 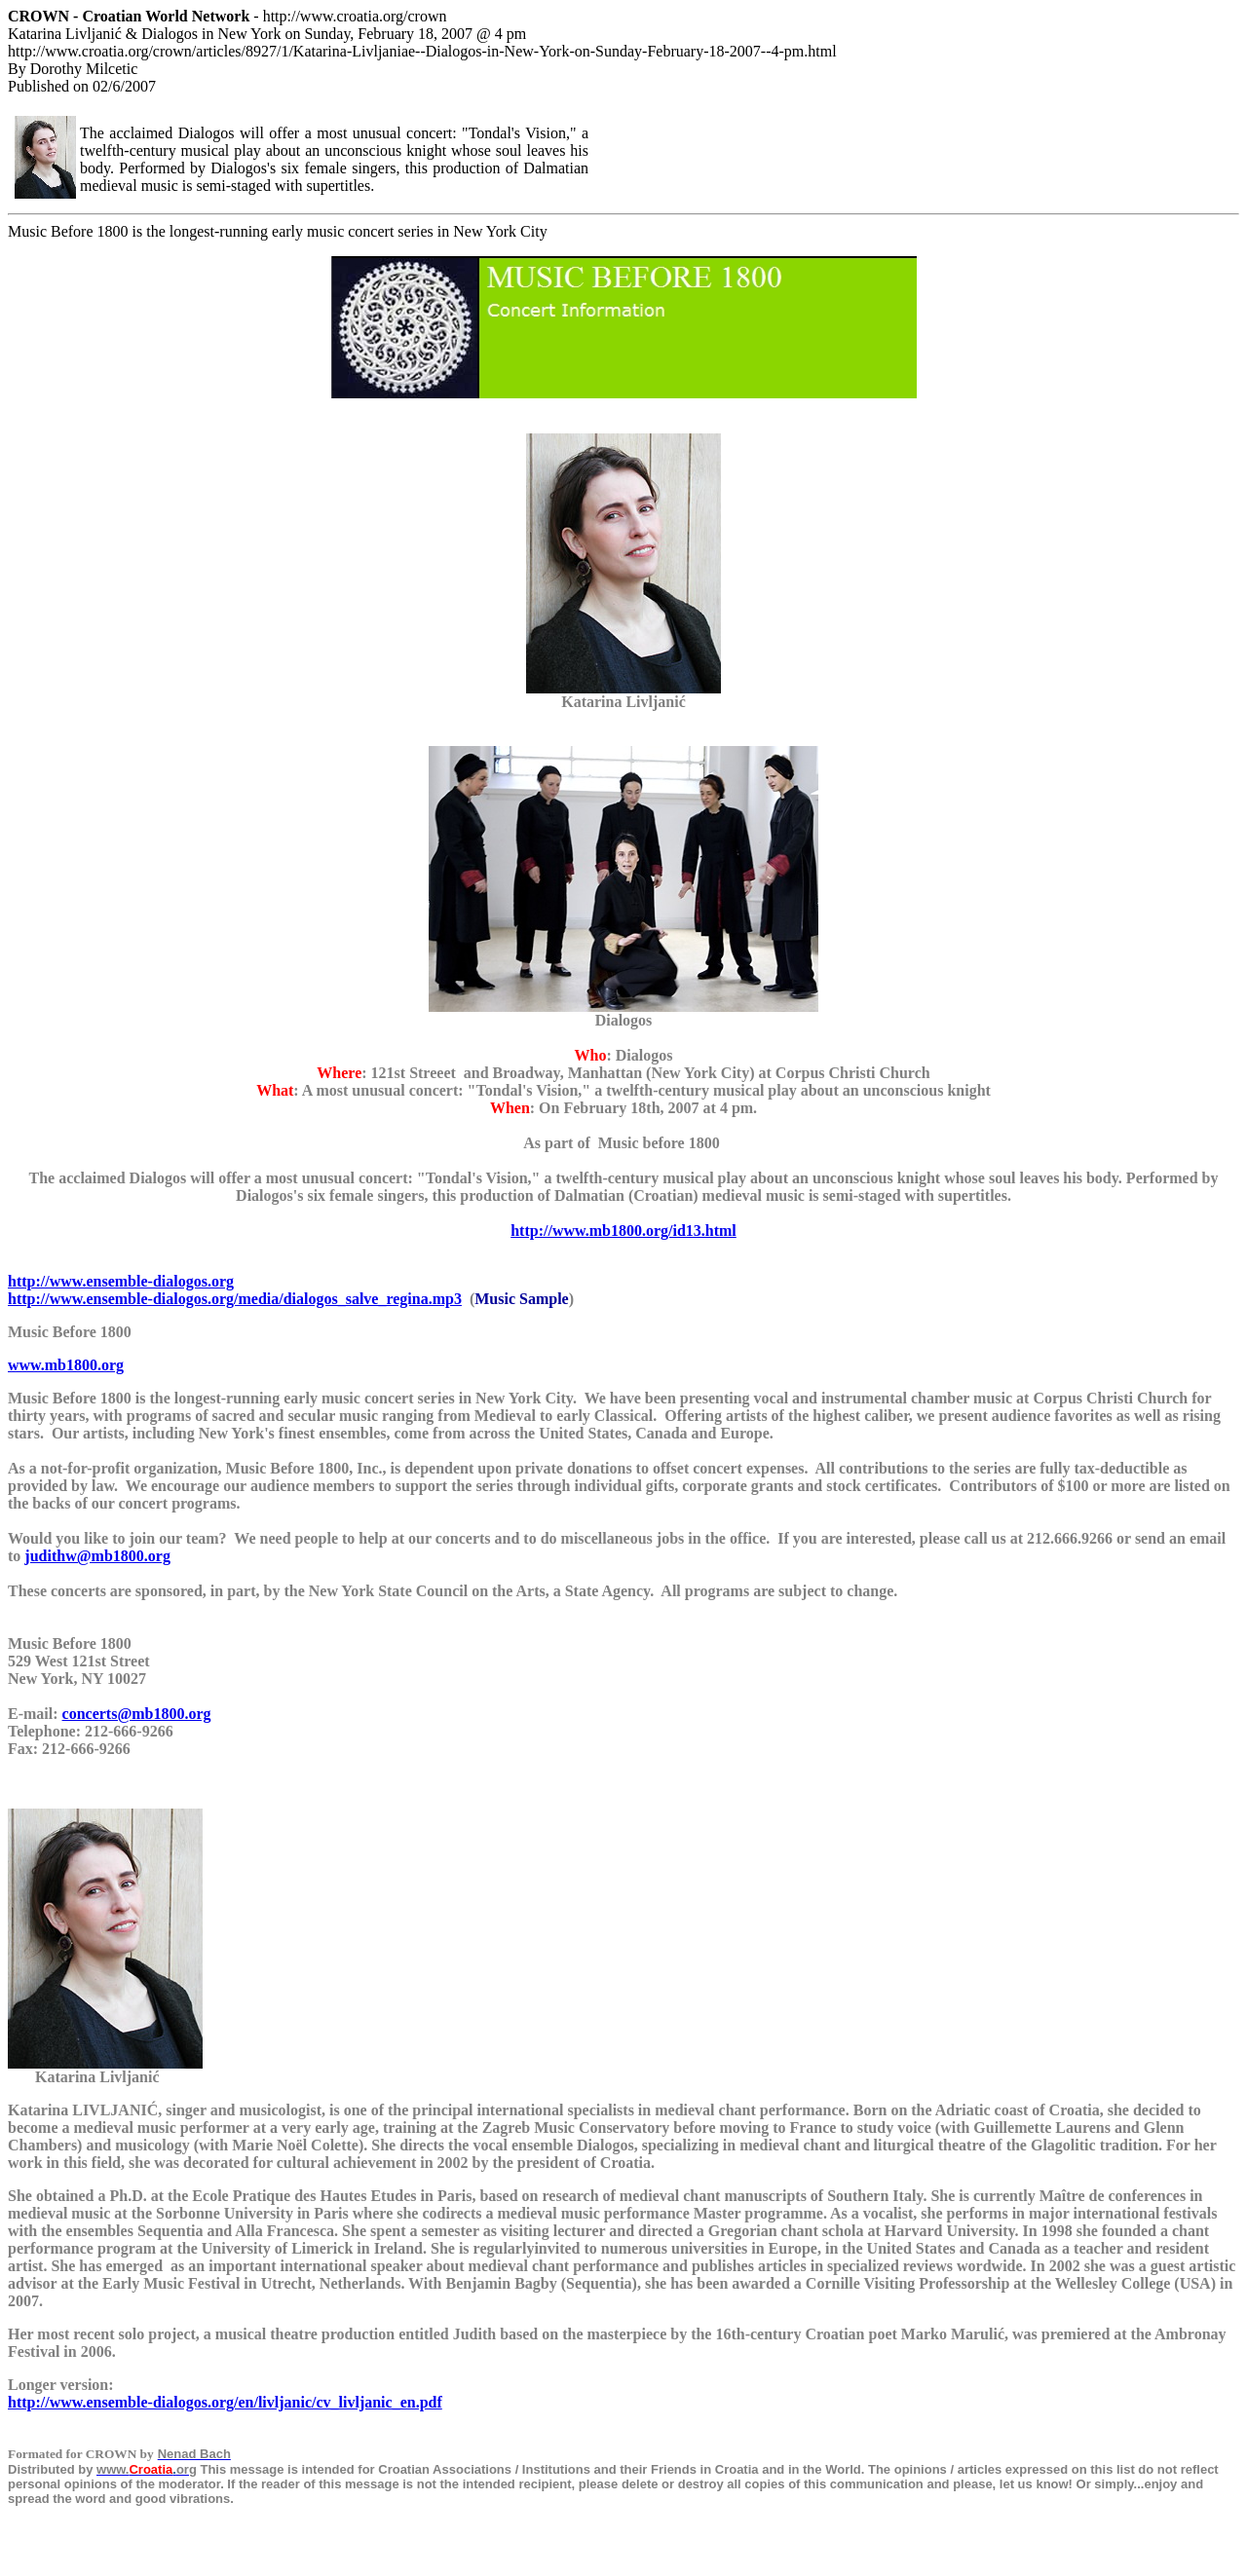 What do you see at coordinates (235, 1298) in the screenshot?
I see `http://www.ensemble-dialogos.org/media/dialogos_salve_regina.mp3` at bounding box center [235, 1298].